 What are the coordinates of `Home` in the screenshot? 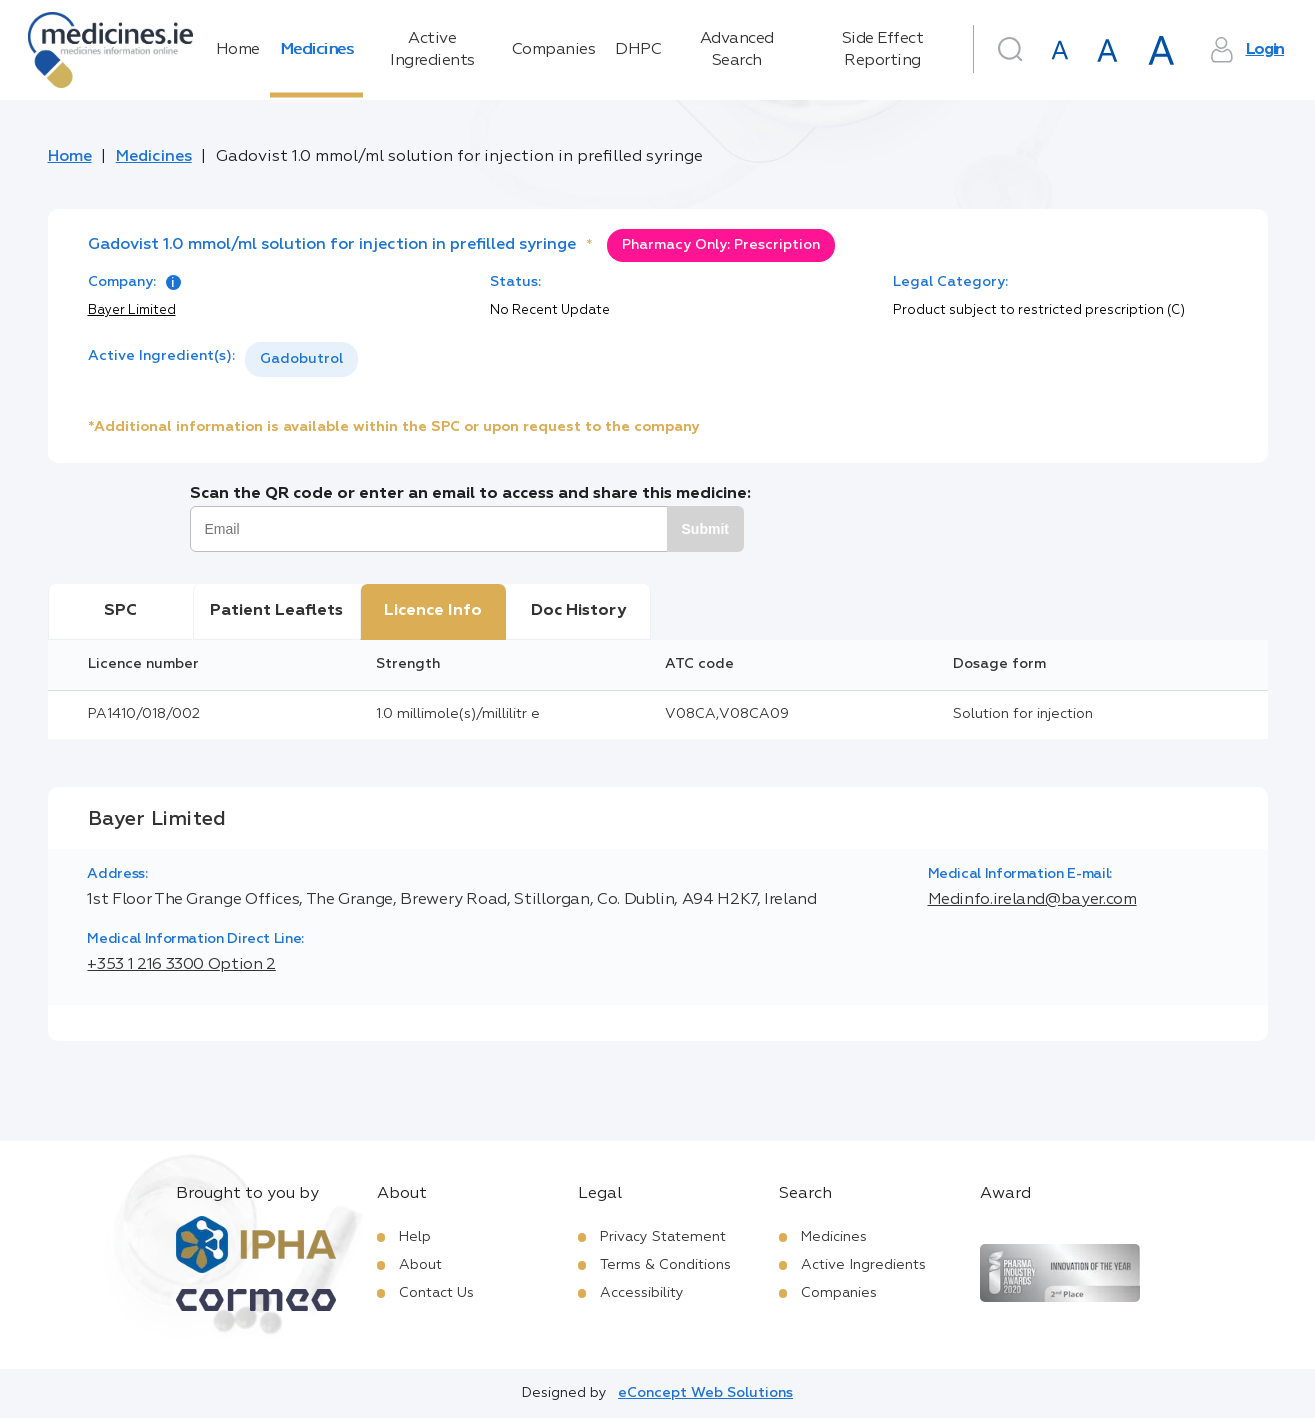 It's located at (238, 50).